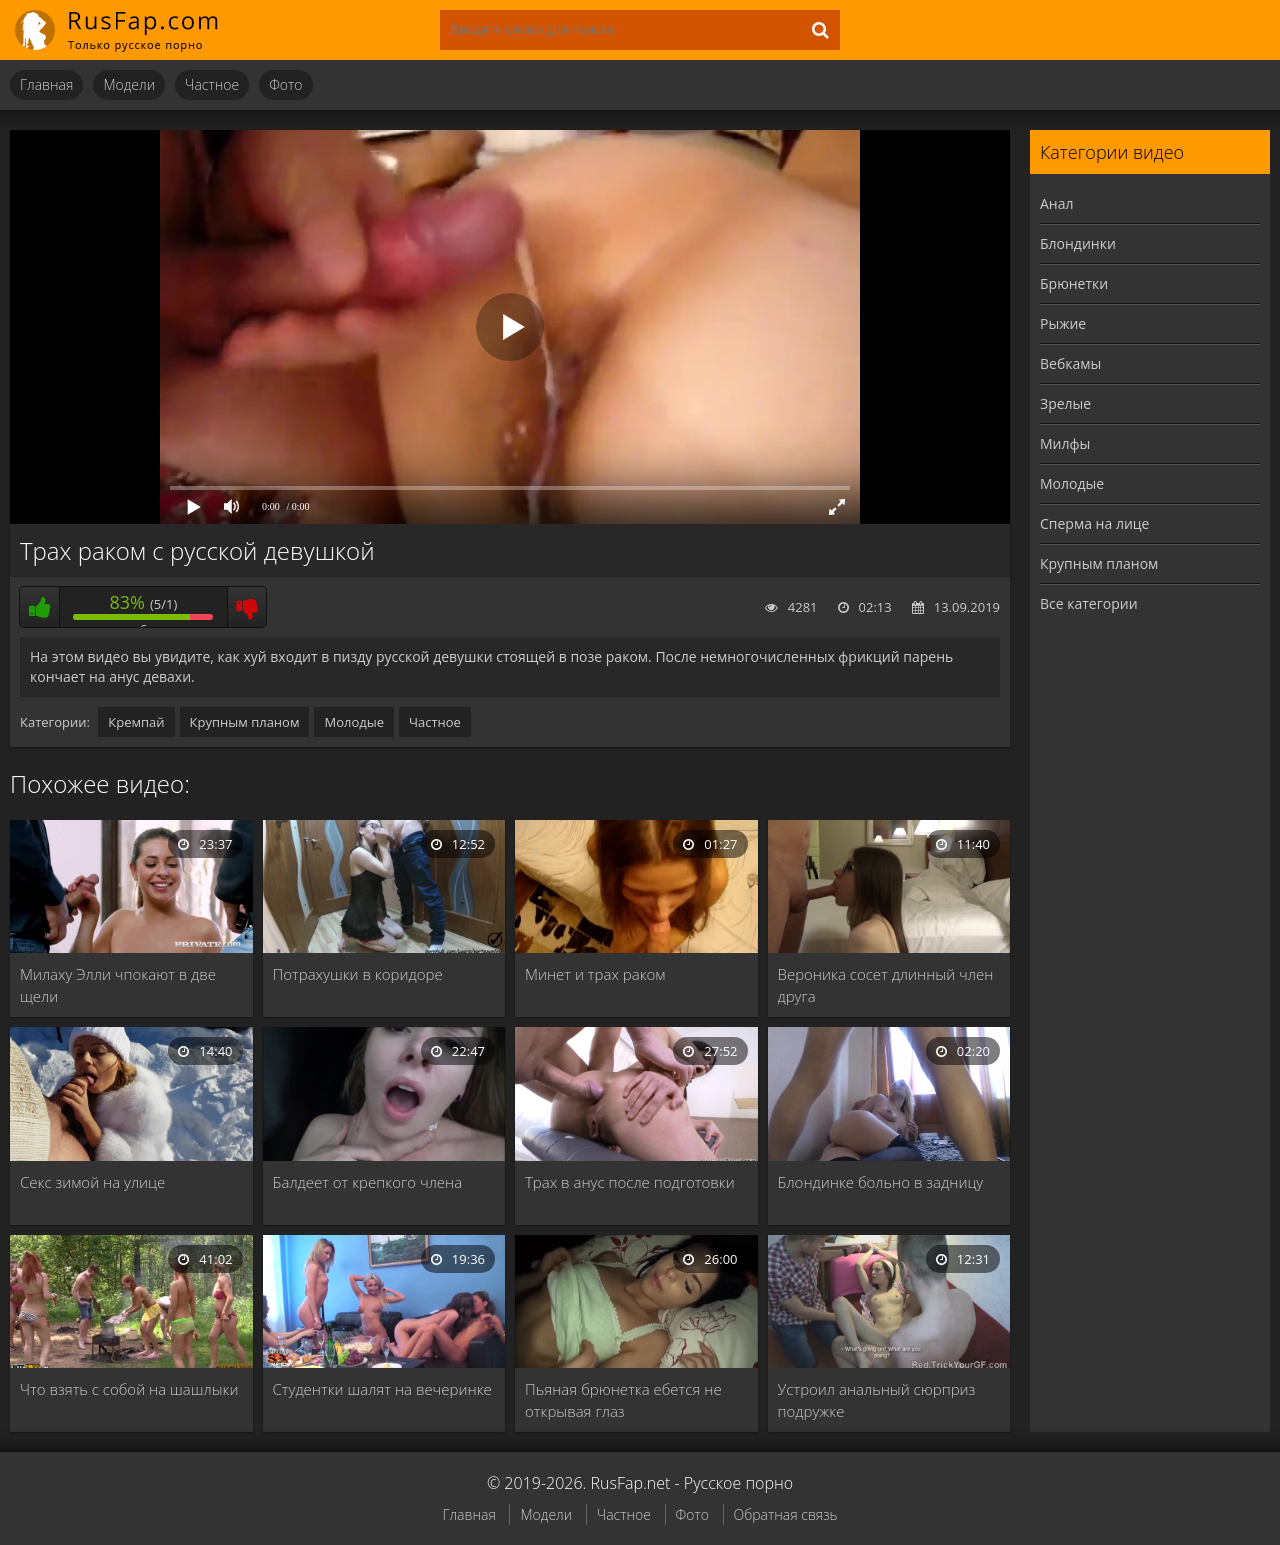  What do you see at coordinates (245, 722) in the screenshot?
I see `Крупным планом` at bounding box center [245, 722].